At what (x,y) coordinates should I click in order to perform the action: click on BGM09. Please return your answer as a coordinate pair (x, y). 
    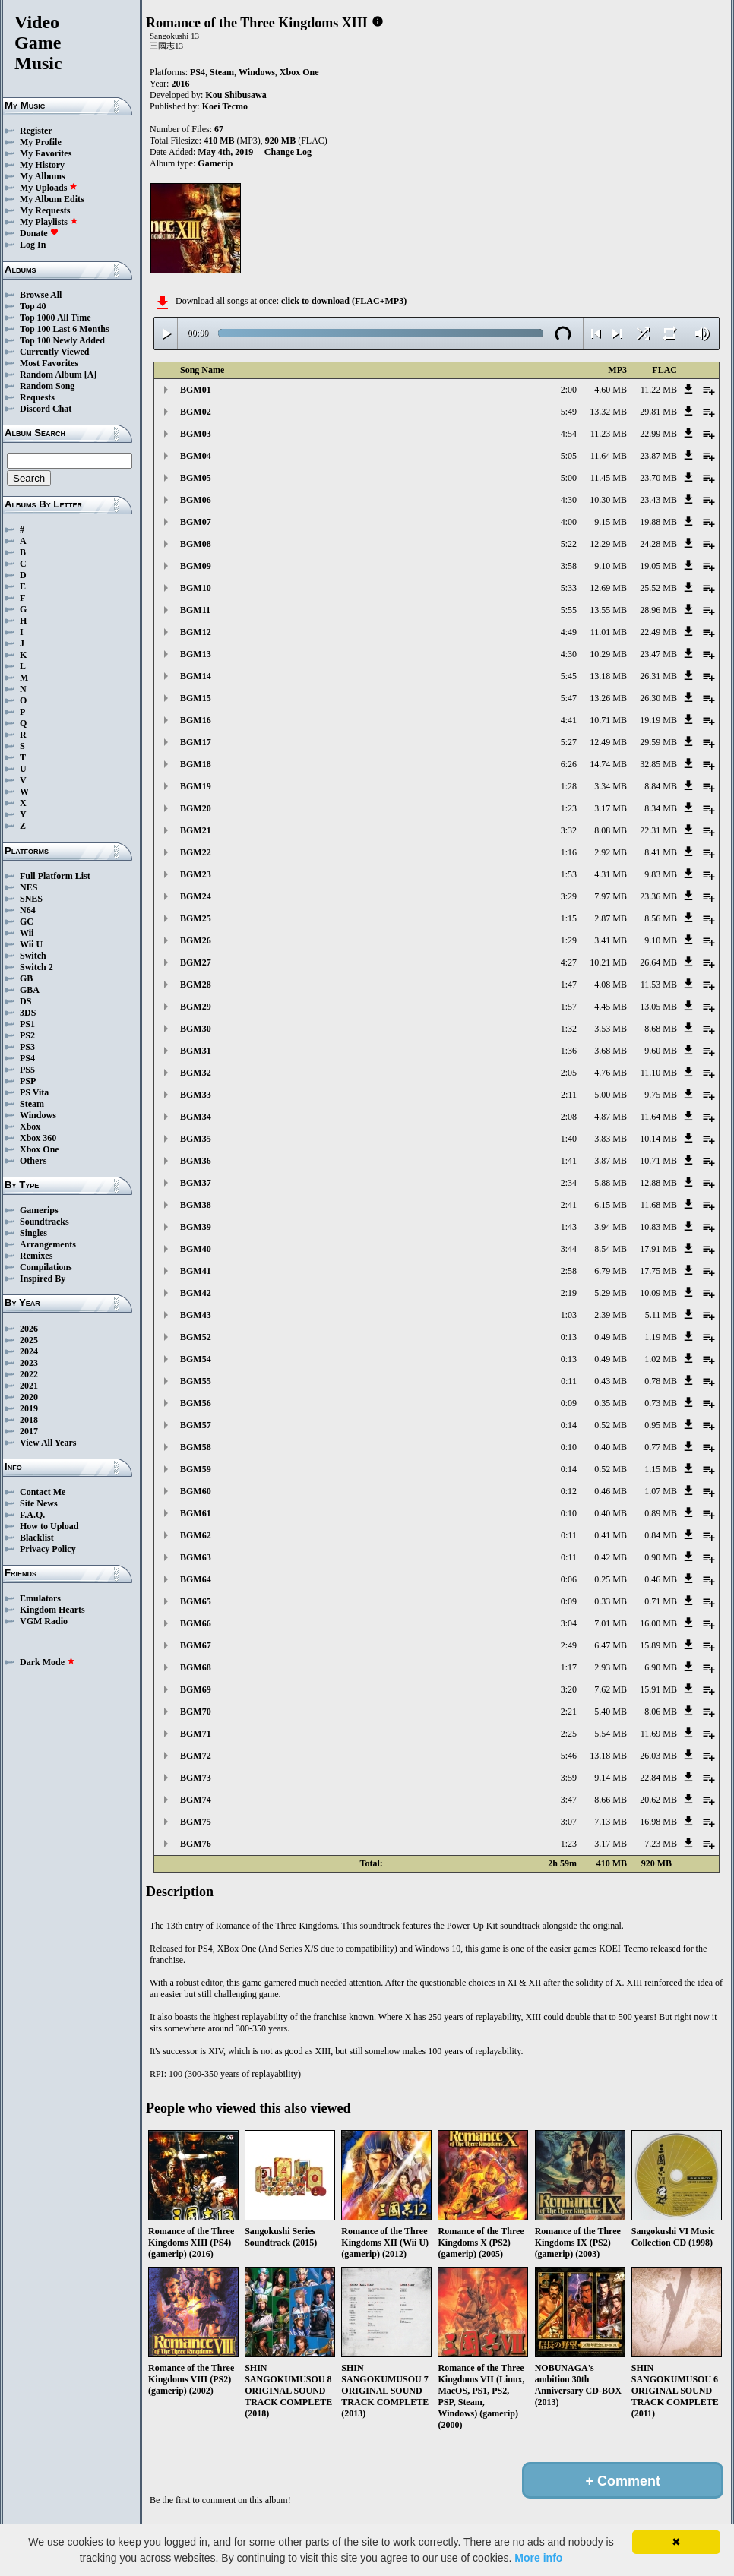
    Looking at the image, I should click on (195, 566).